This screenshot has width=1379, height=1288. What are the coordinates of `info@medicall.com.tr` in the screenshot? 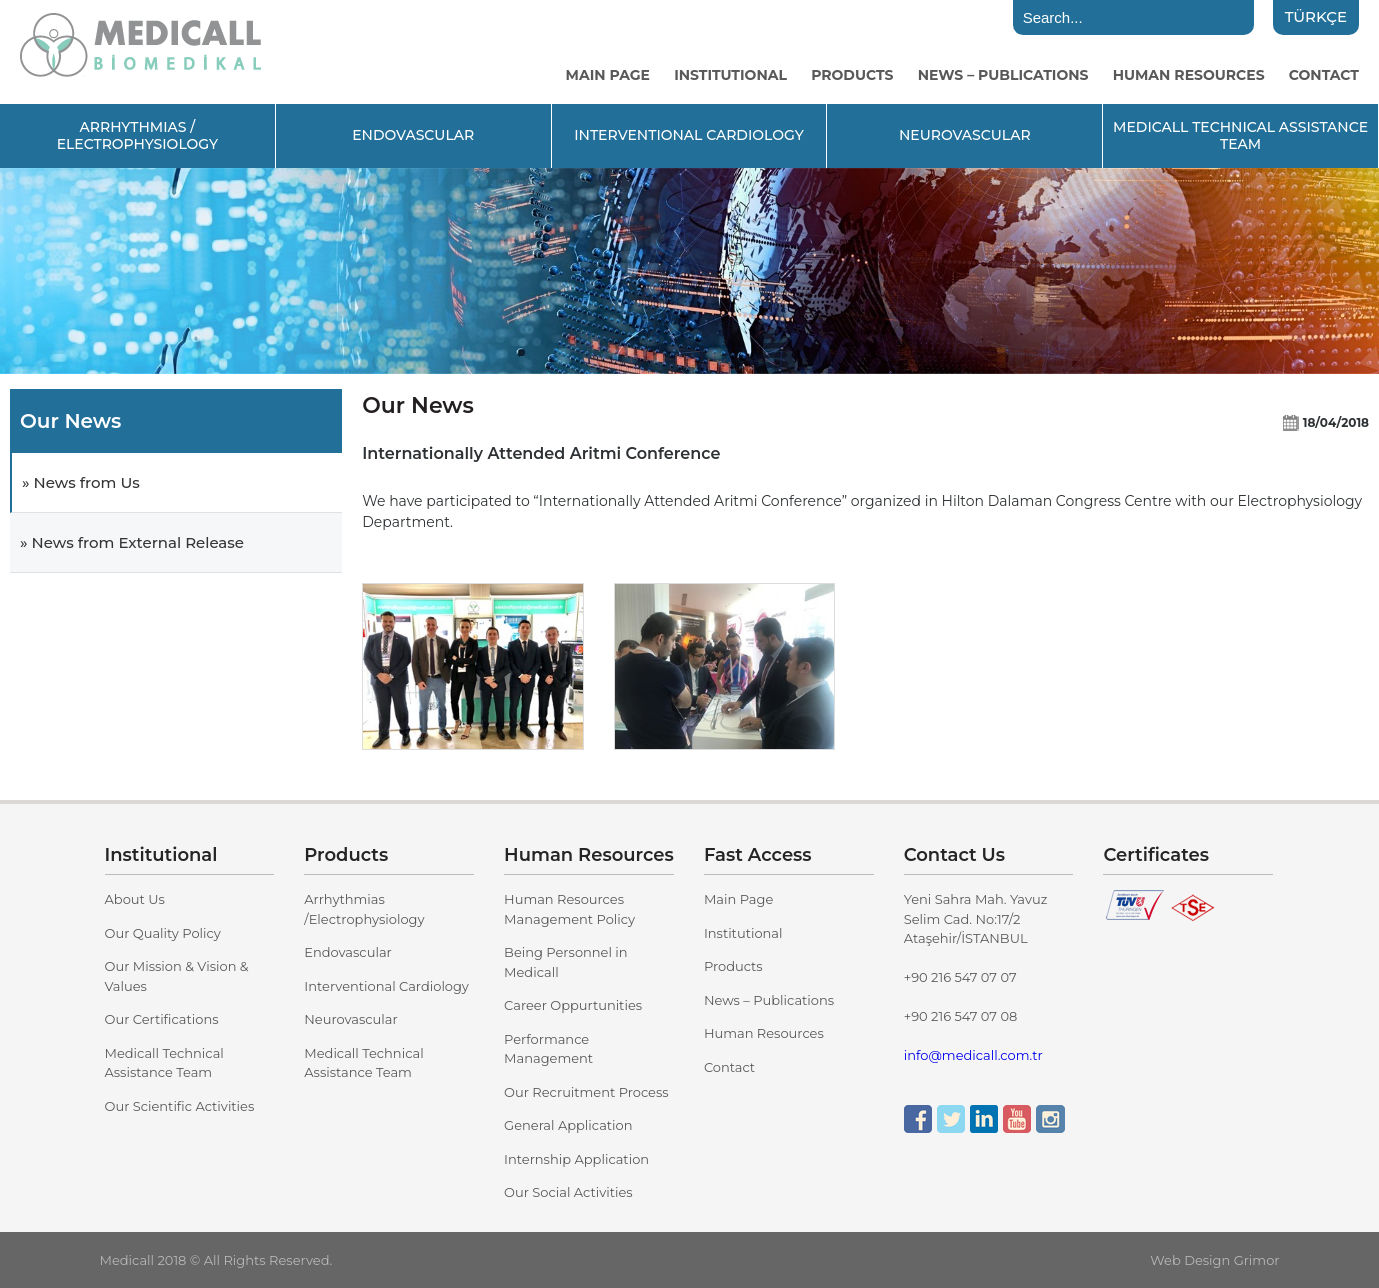 It's located at (973, 1055).